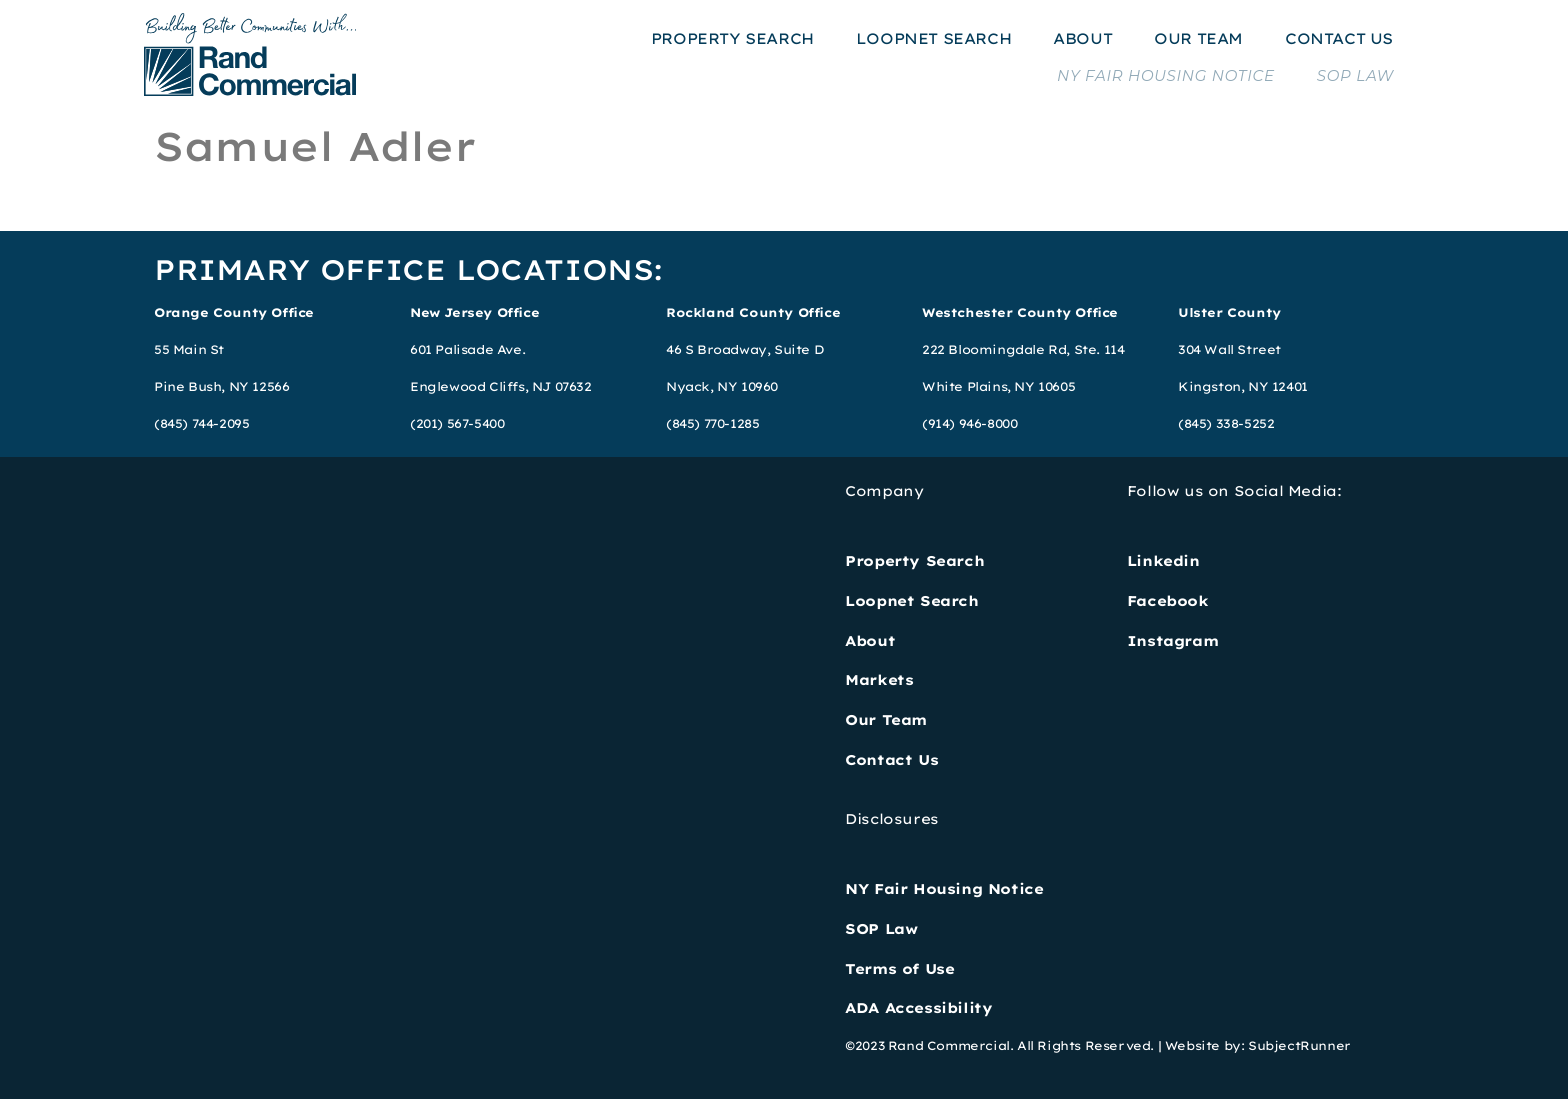 This screenshot has height=1099, width=1568. What do you see at coordinates (1355, 75) in the screenshot?
I see `SOP LAW` at bounding box center [1355, 75].